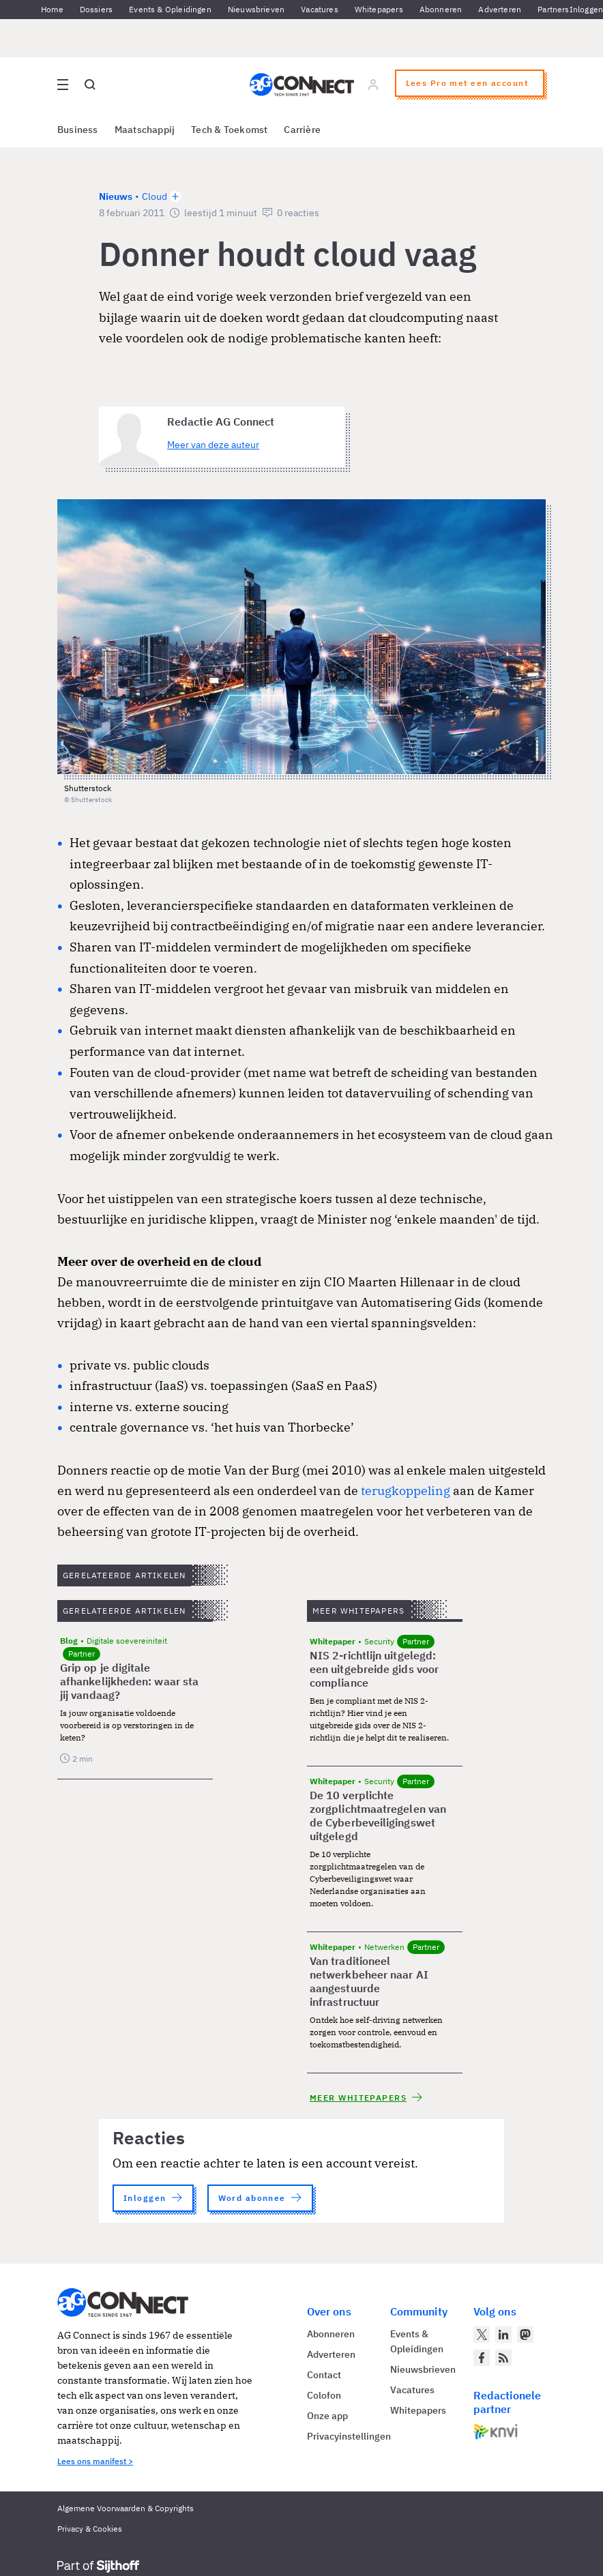 This screenshot has height=2576, width=603. What do you see at coordinates (90, 84) in the screenshot?
I see `[Open global search]` at bounding box center [90, 84].